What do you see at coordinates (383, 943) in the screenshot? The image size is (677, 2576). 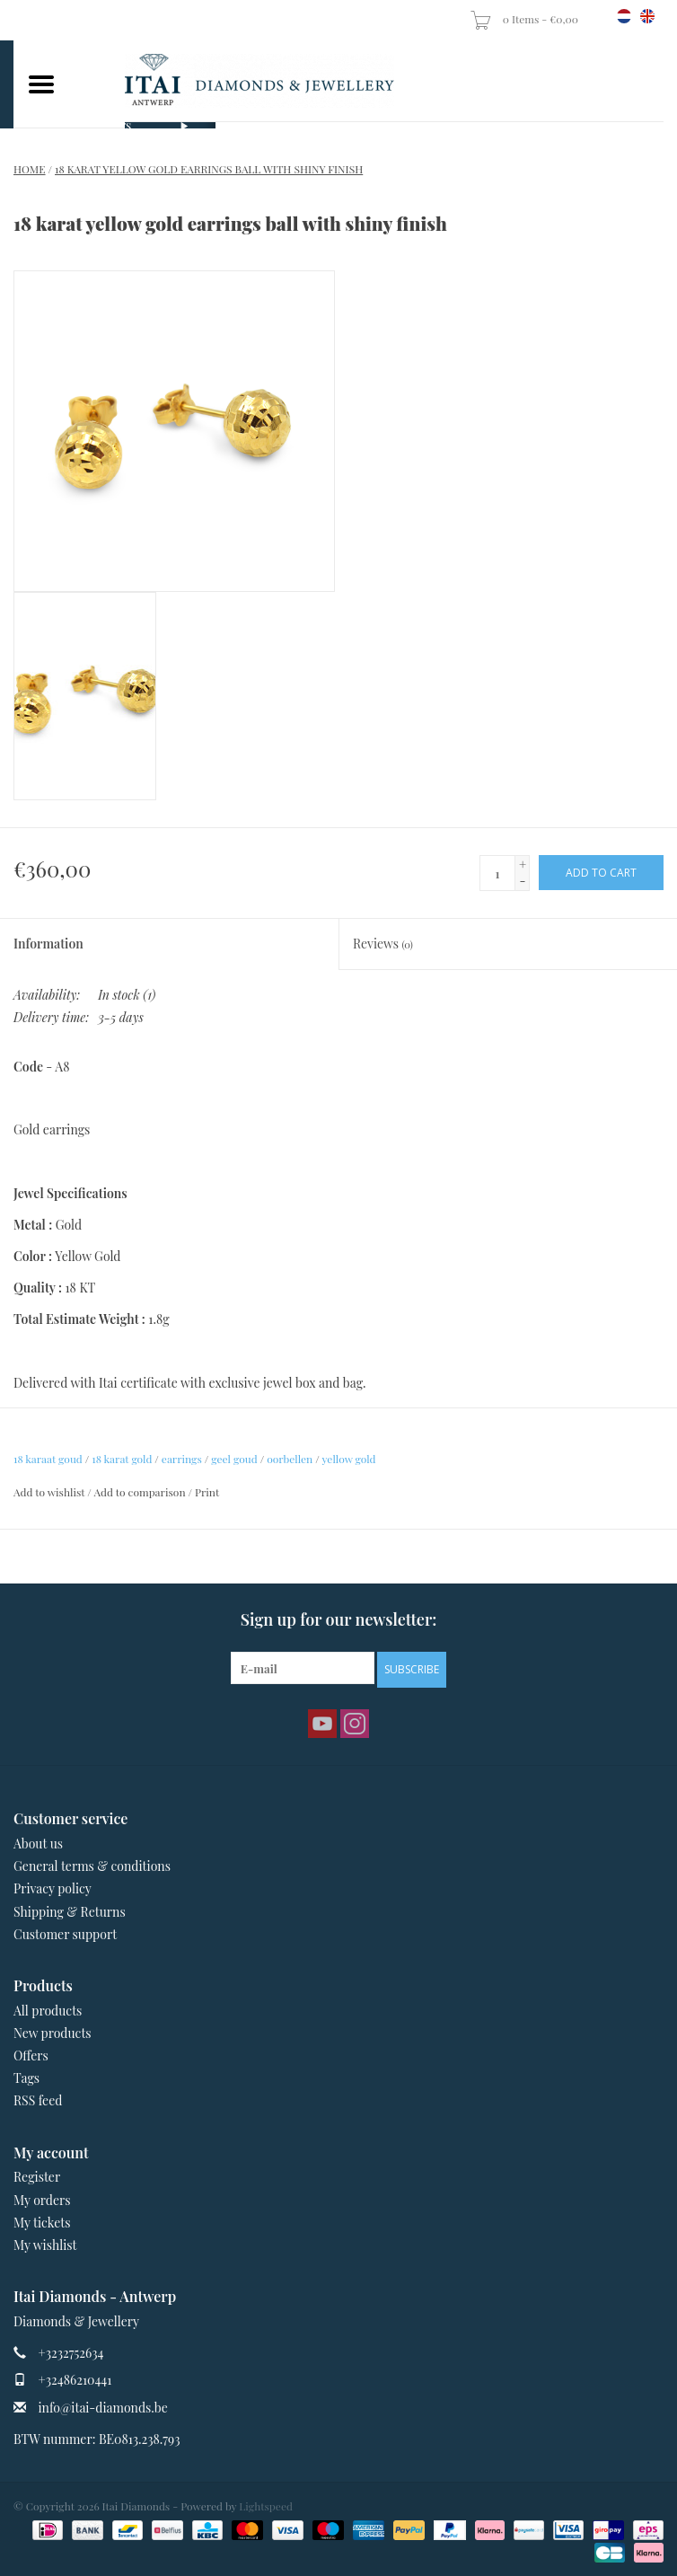 I see `Reviews` at bounding box center [383, 943].